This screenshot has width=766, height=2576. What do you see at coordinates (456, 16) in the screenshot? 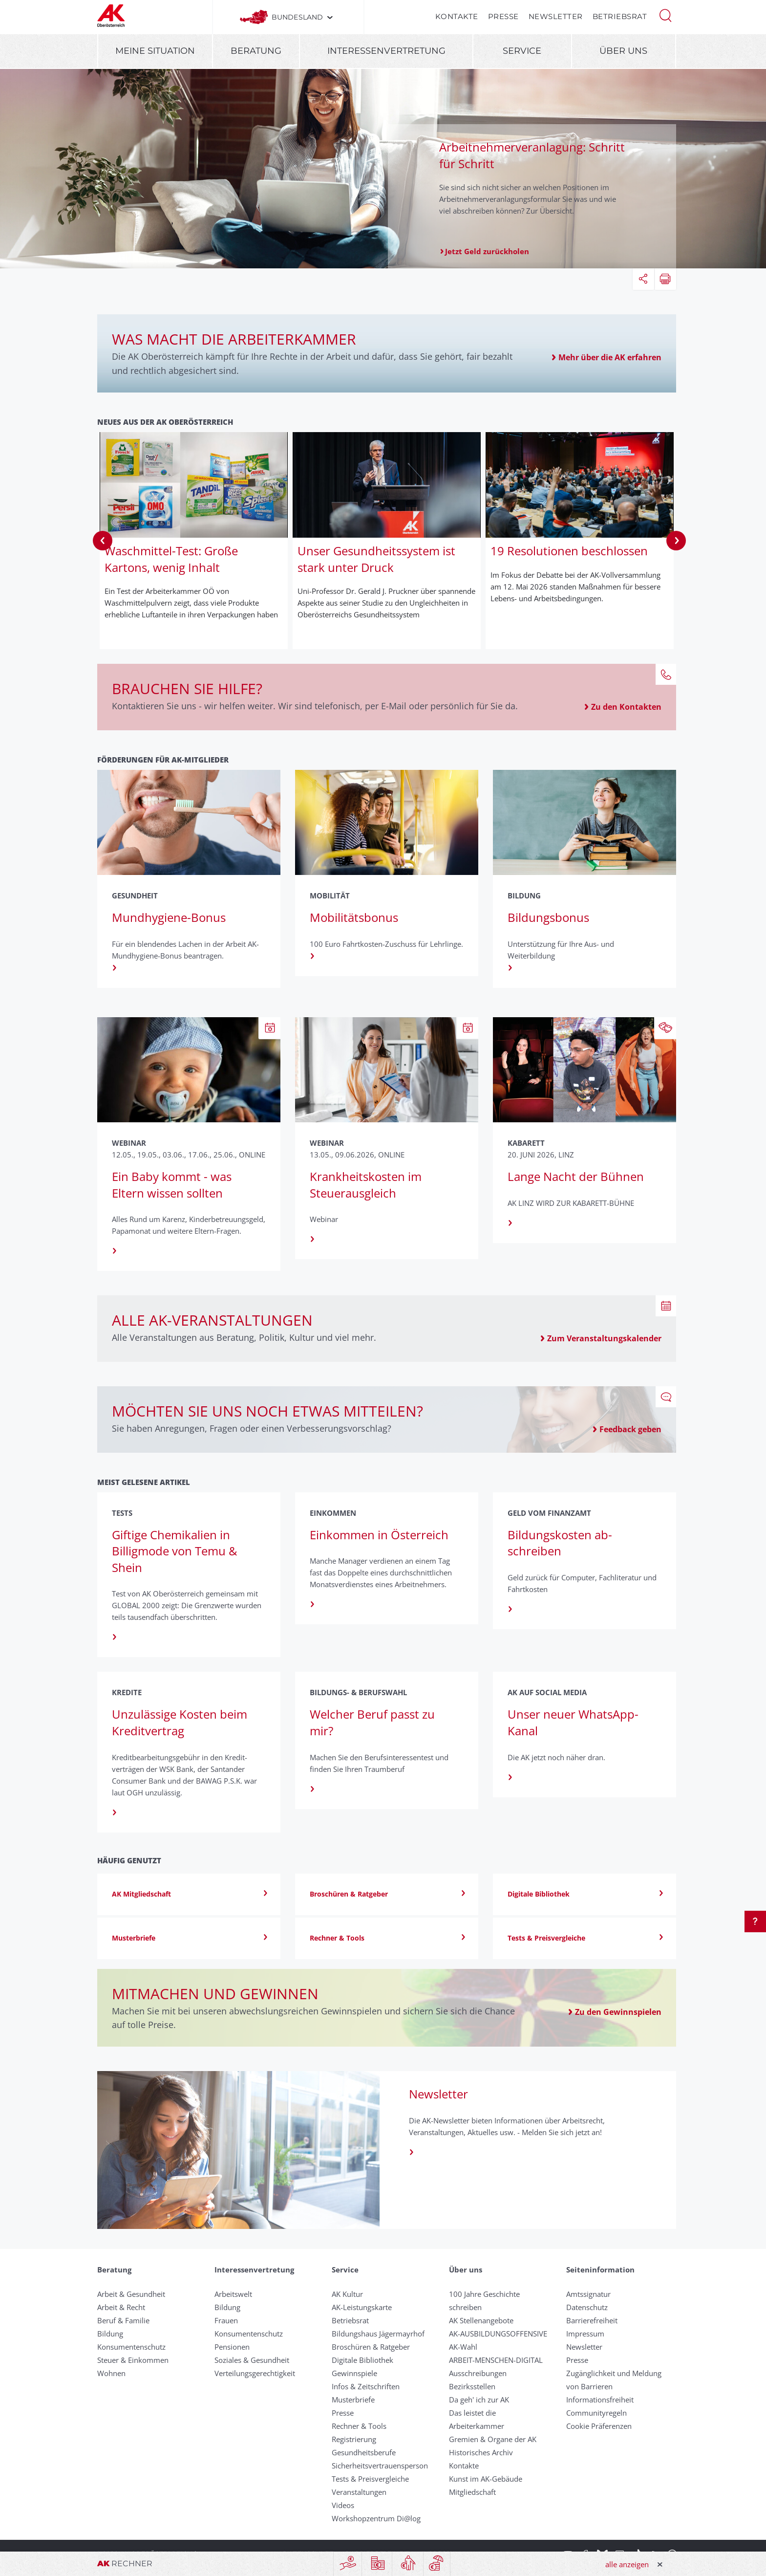
I see `Kontakte` at bounding box center [456, 16].